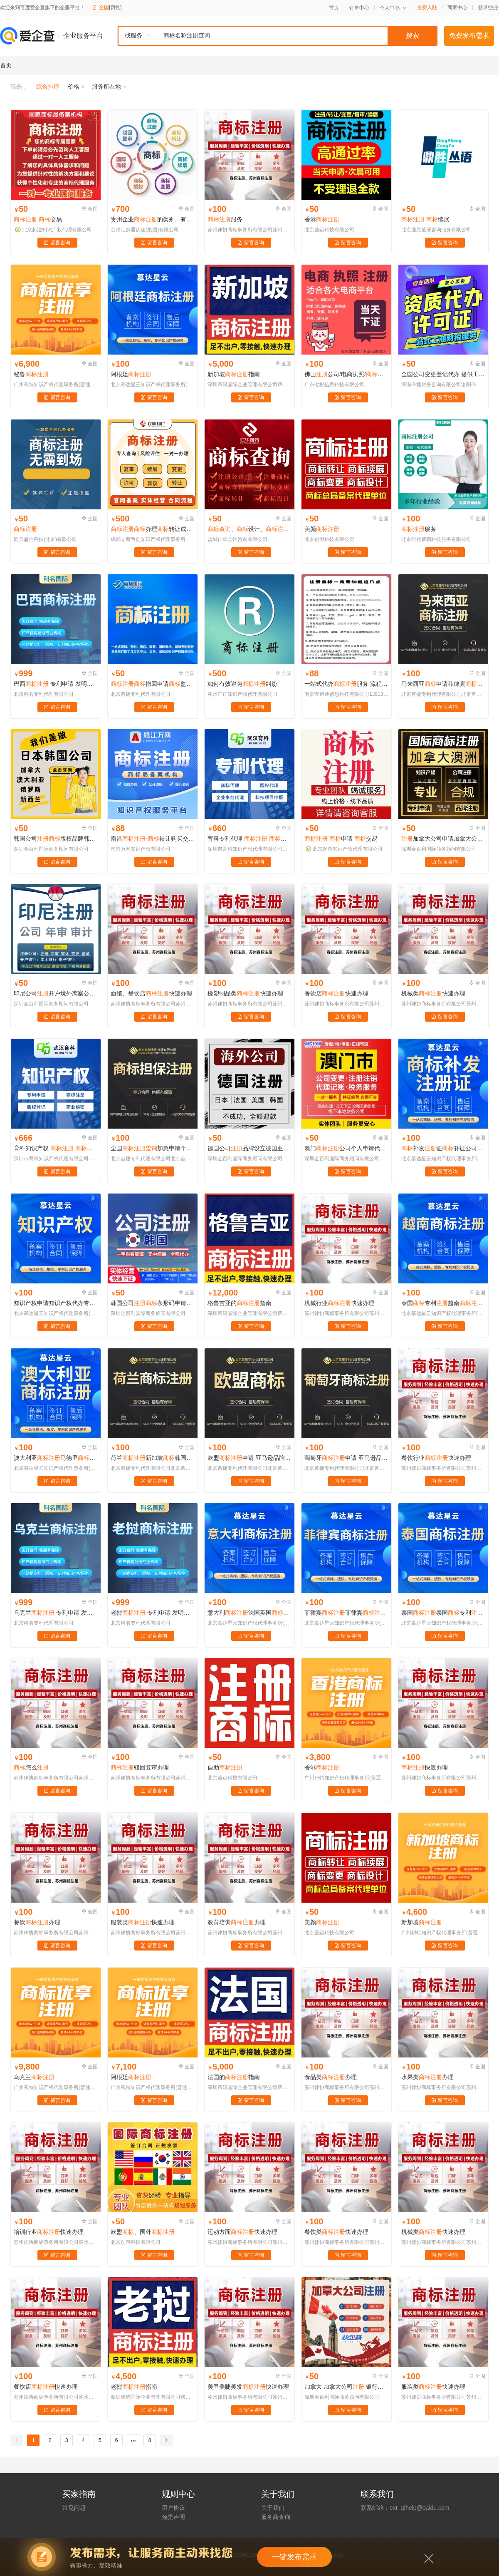 The height and width of the screenshot is (2576, 499). Describe the element at coordinates (153, 683) in the screenshot. I see `撤回申请监控精选生交易国内日常维护` at that location.